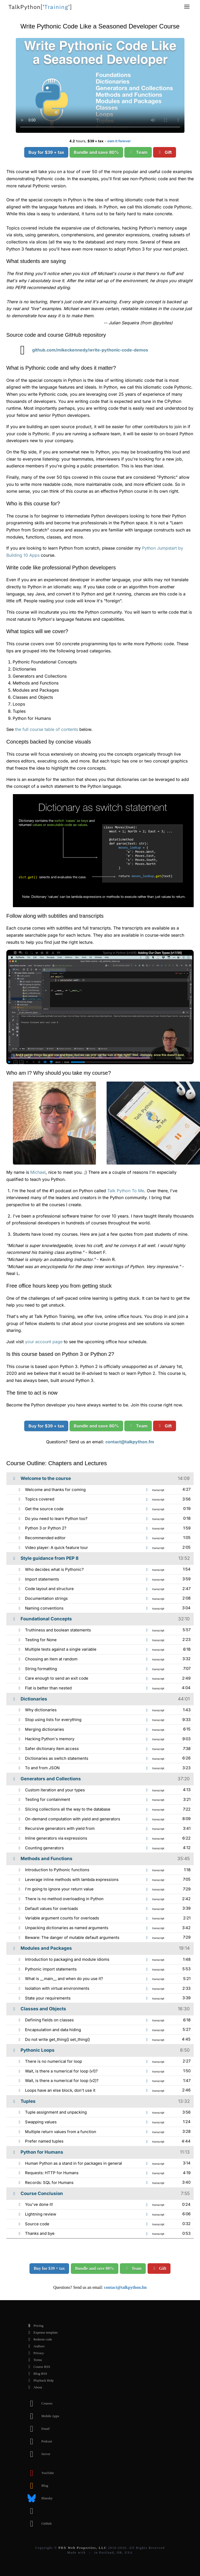 Image resolution: width=200 pixels, height=2576 pixels. Describe the element at coordinates (82, 2548) in the screenshot. I see `PDX Web Properties, LLC` at that location.